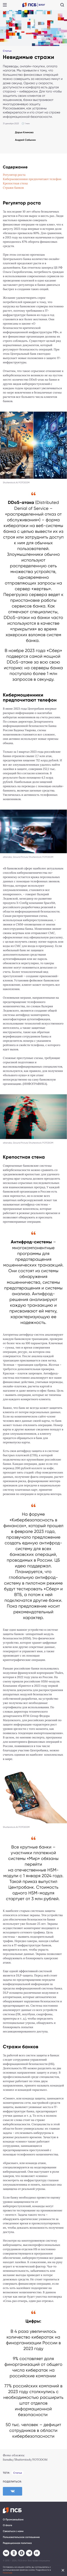  What do you see at coordinates (14, 175) in the screenshot?
I see `Регулятор роста` at bounding box center [14, 175].